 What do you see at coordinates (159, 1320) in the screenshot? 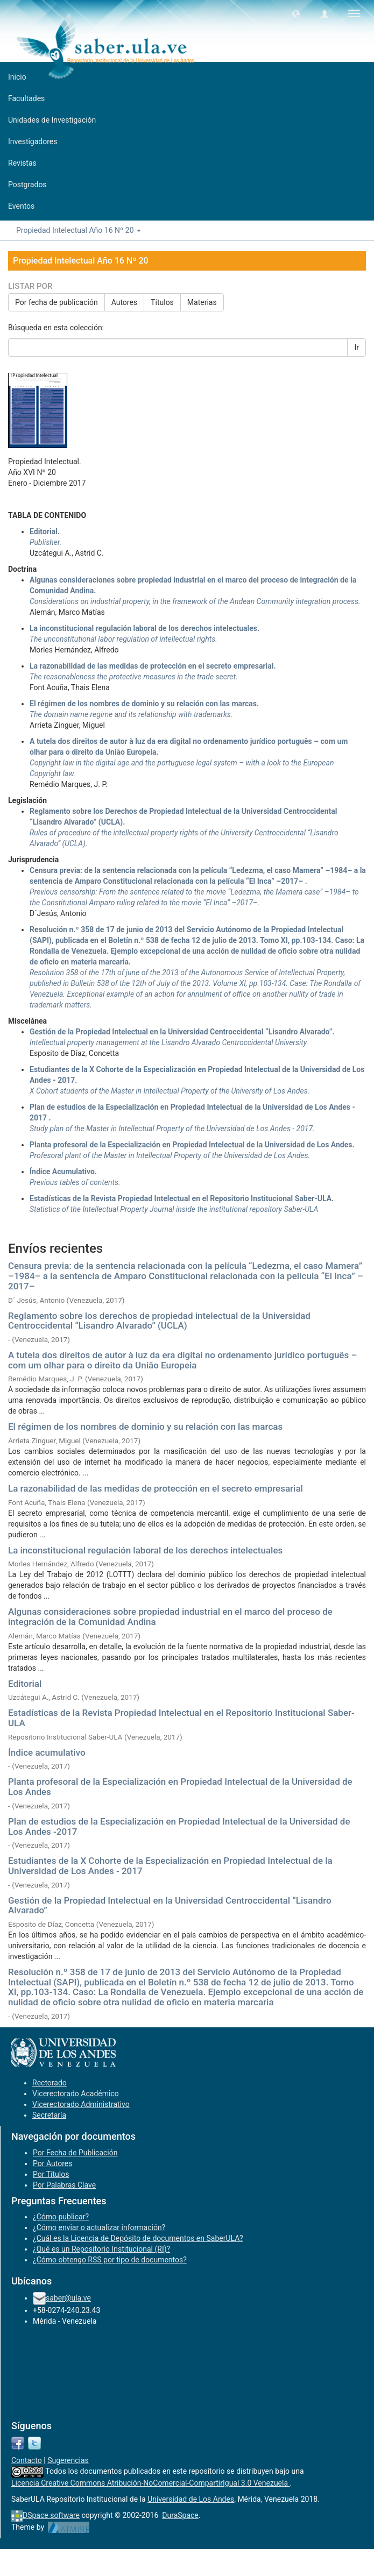
I see `Reglamento sobre los derechos de propiedad intelectual de la Universidad Centroccidental “Lisandro Alvarado” (UCLA)` at bounding box center [159, 1320].